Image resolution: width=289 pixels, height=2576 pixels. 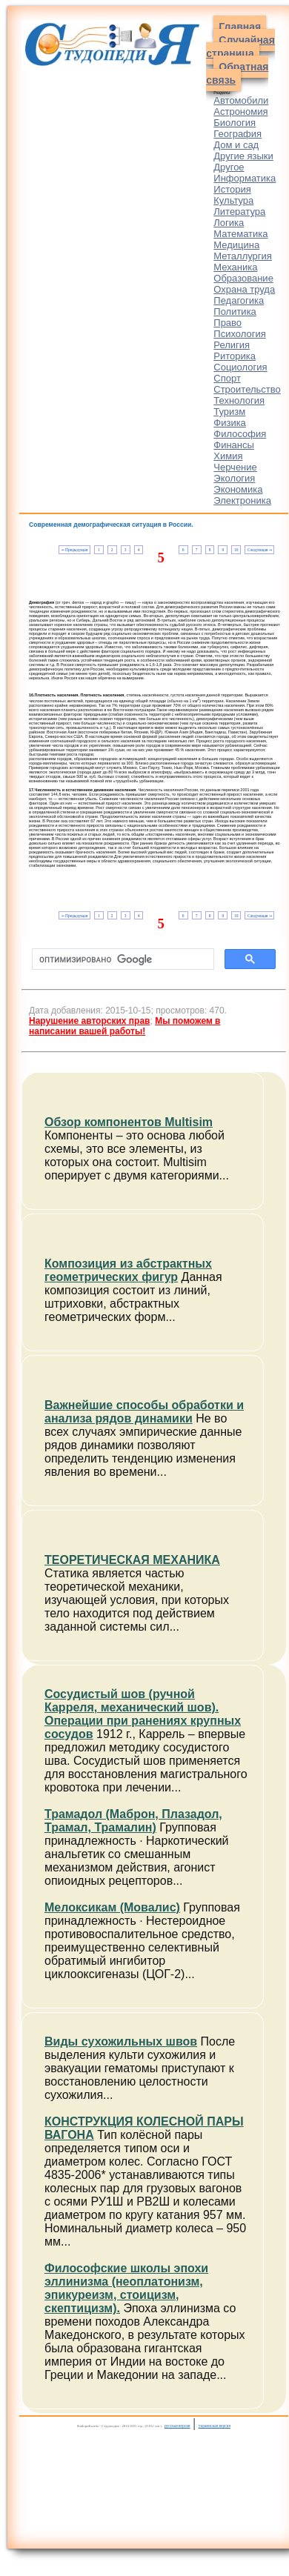 What do you see at coordinates (239, 333) in the screenshot?
I see `Психология` at bounding box center [239, 333].